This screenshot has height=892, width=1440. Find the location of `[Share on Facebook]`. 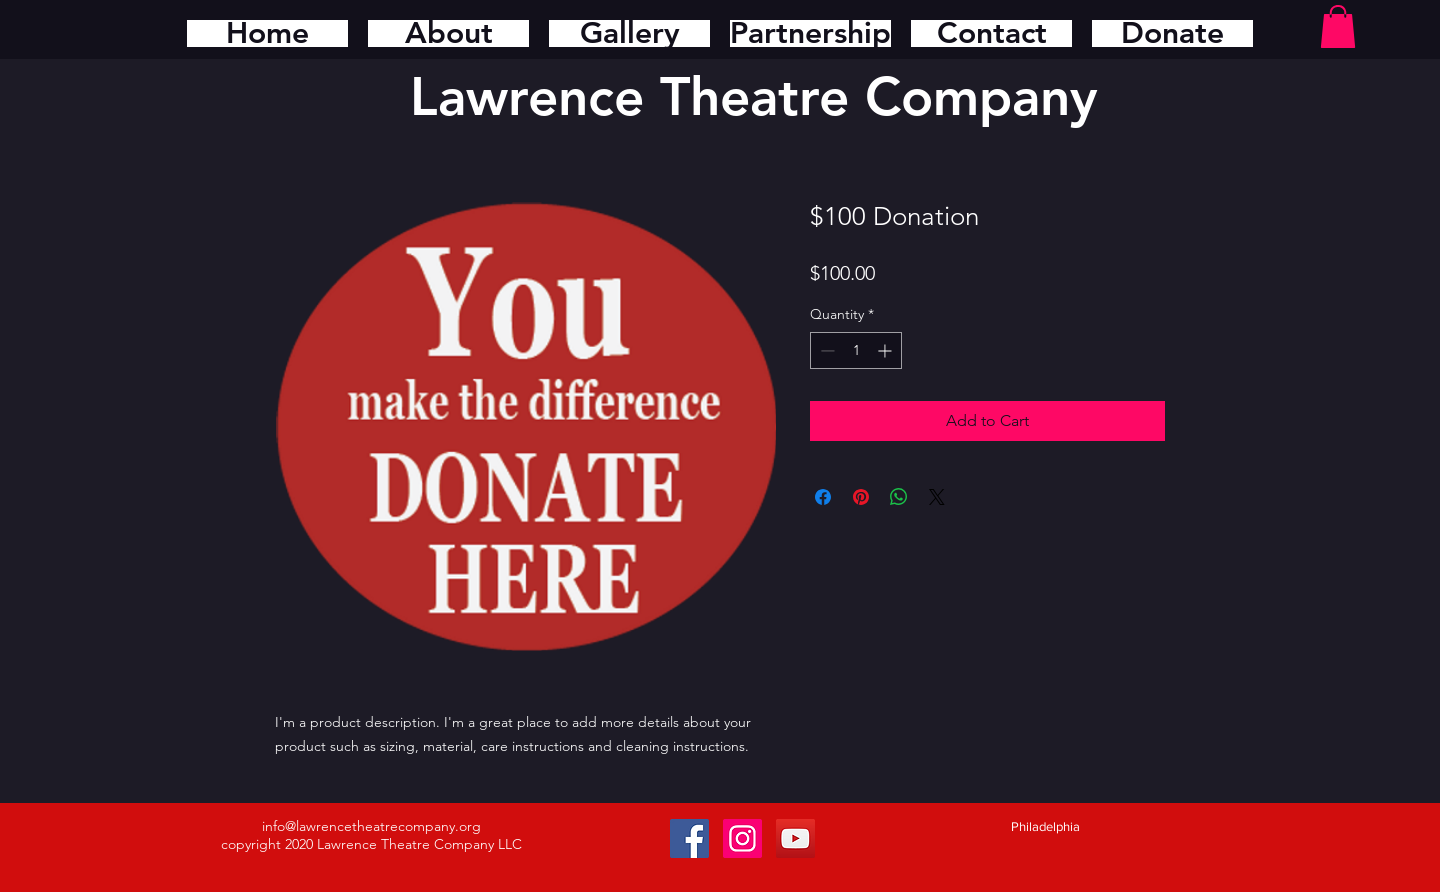

[Share on Facebook] is located at coordinates (823, 497).